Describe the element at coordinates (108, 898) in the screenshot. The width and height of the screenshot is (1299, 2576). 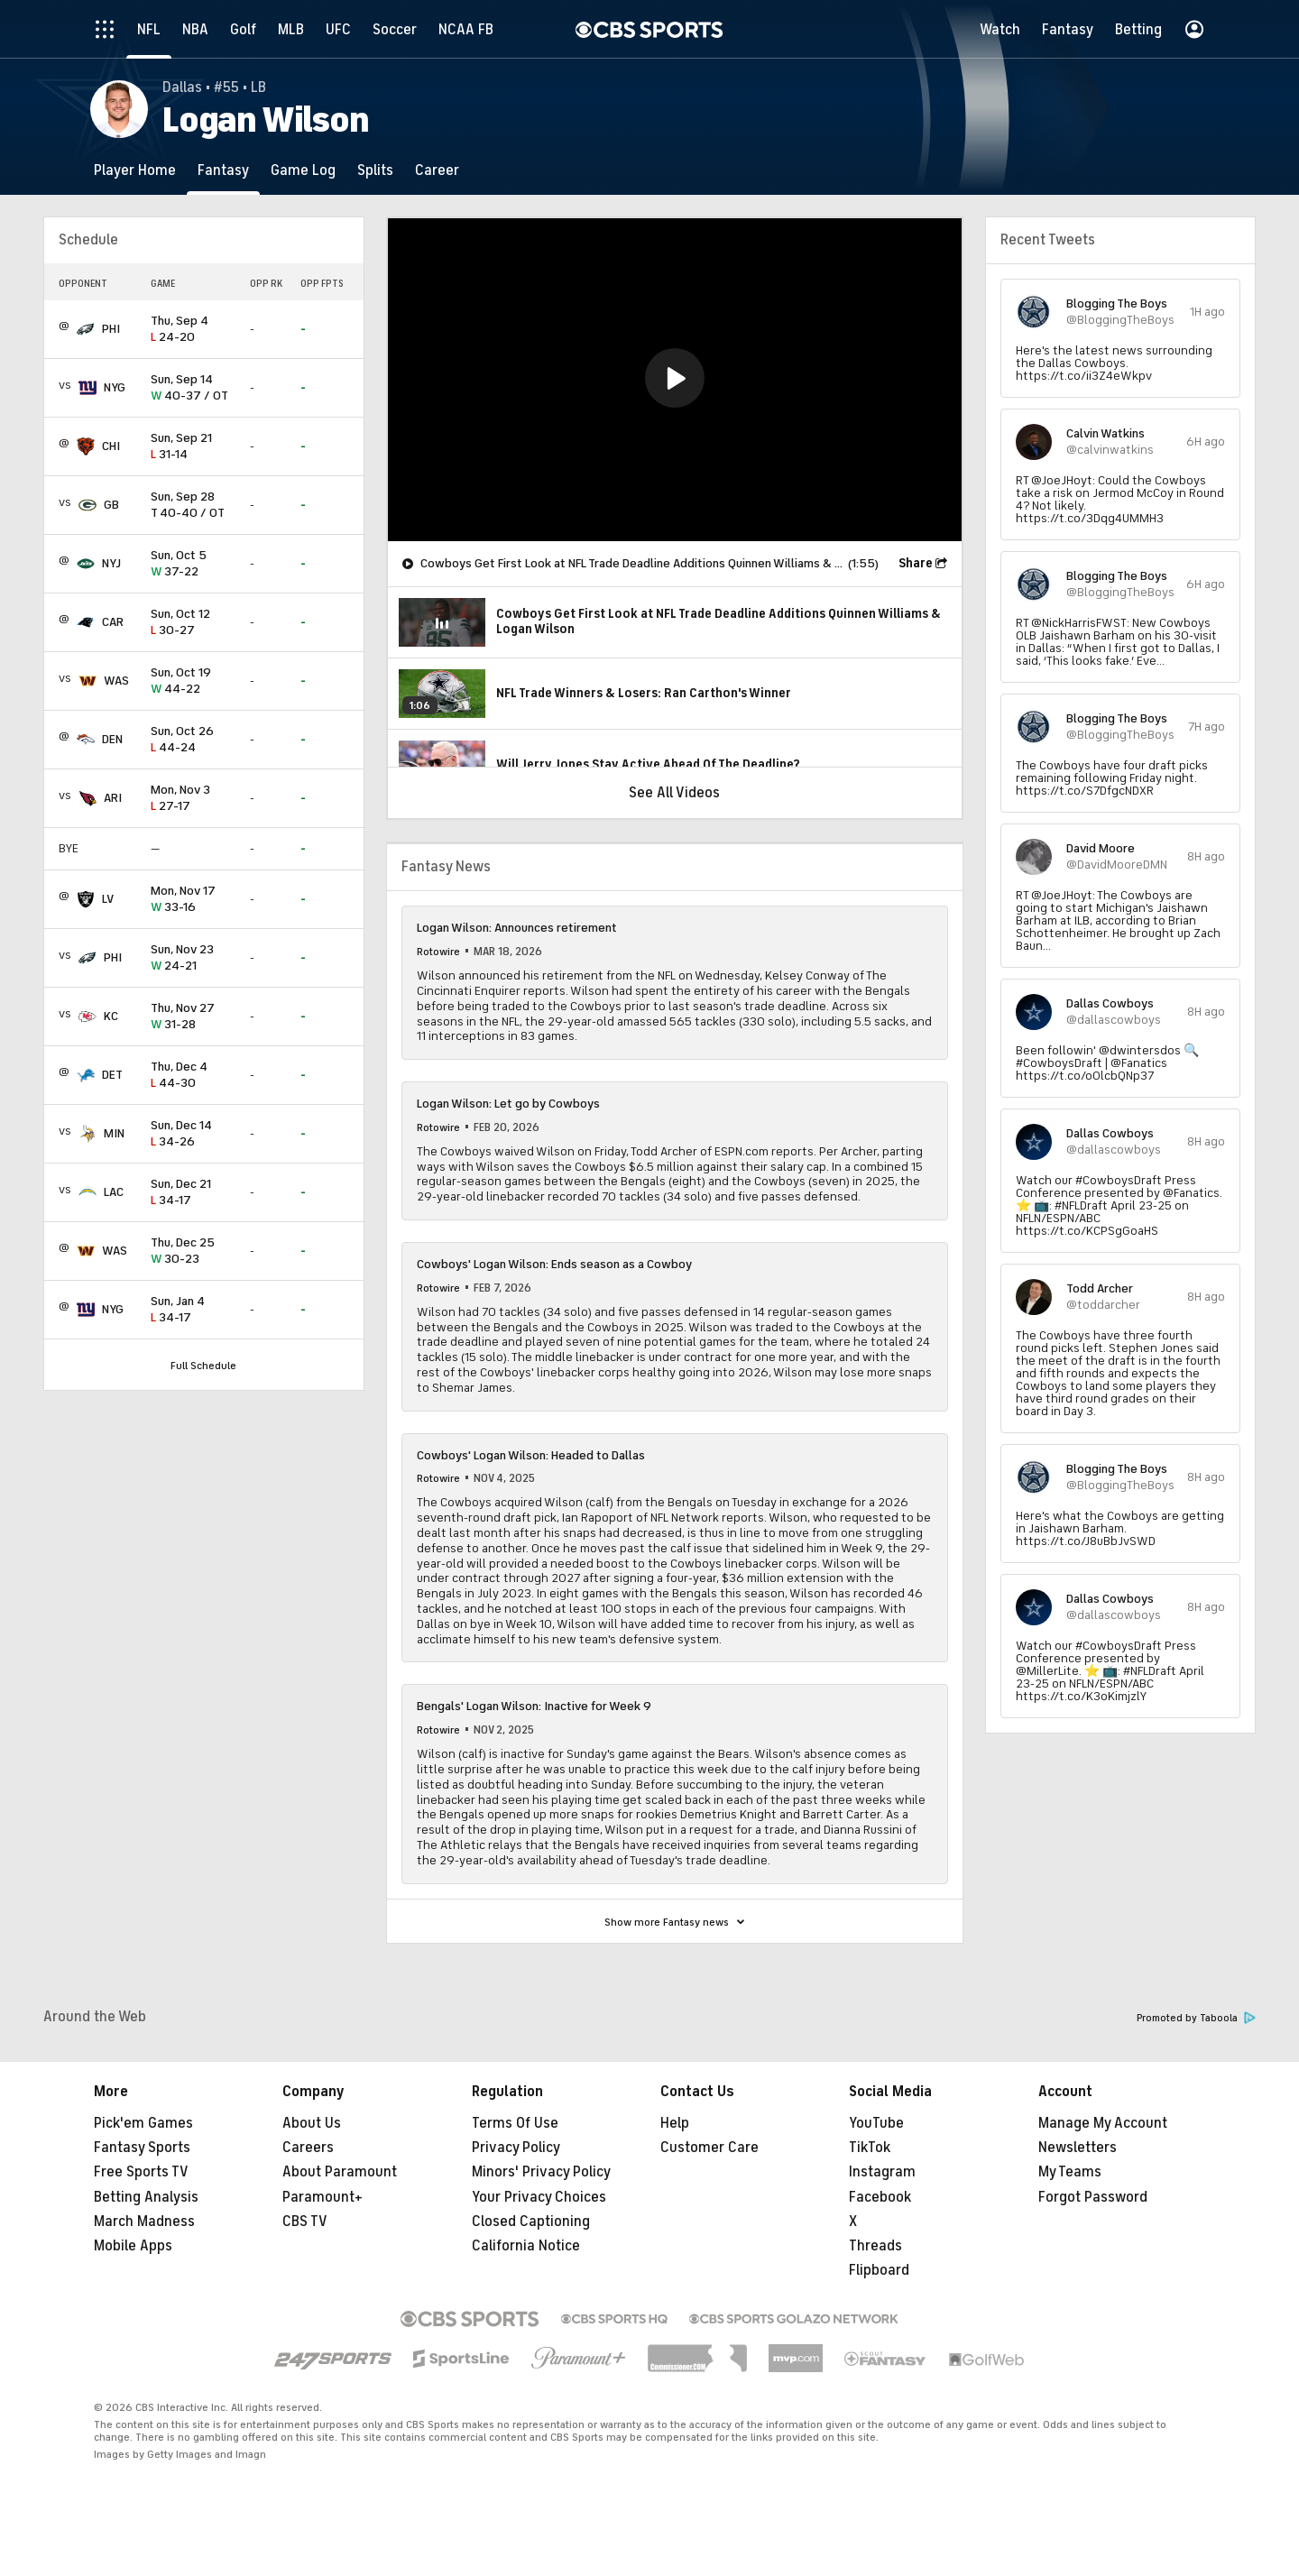
I see `LV` at that location.